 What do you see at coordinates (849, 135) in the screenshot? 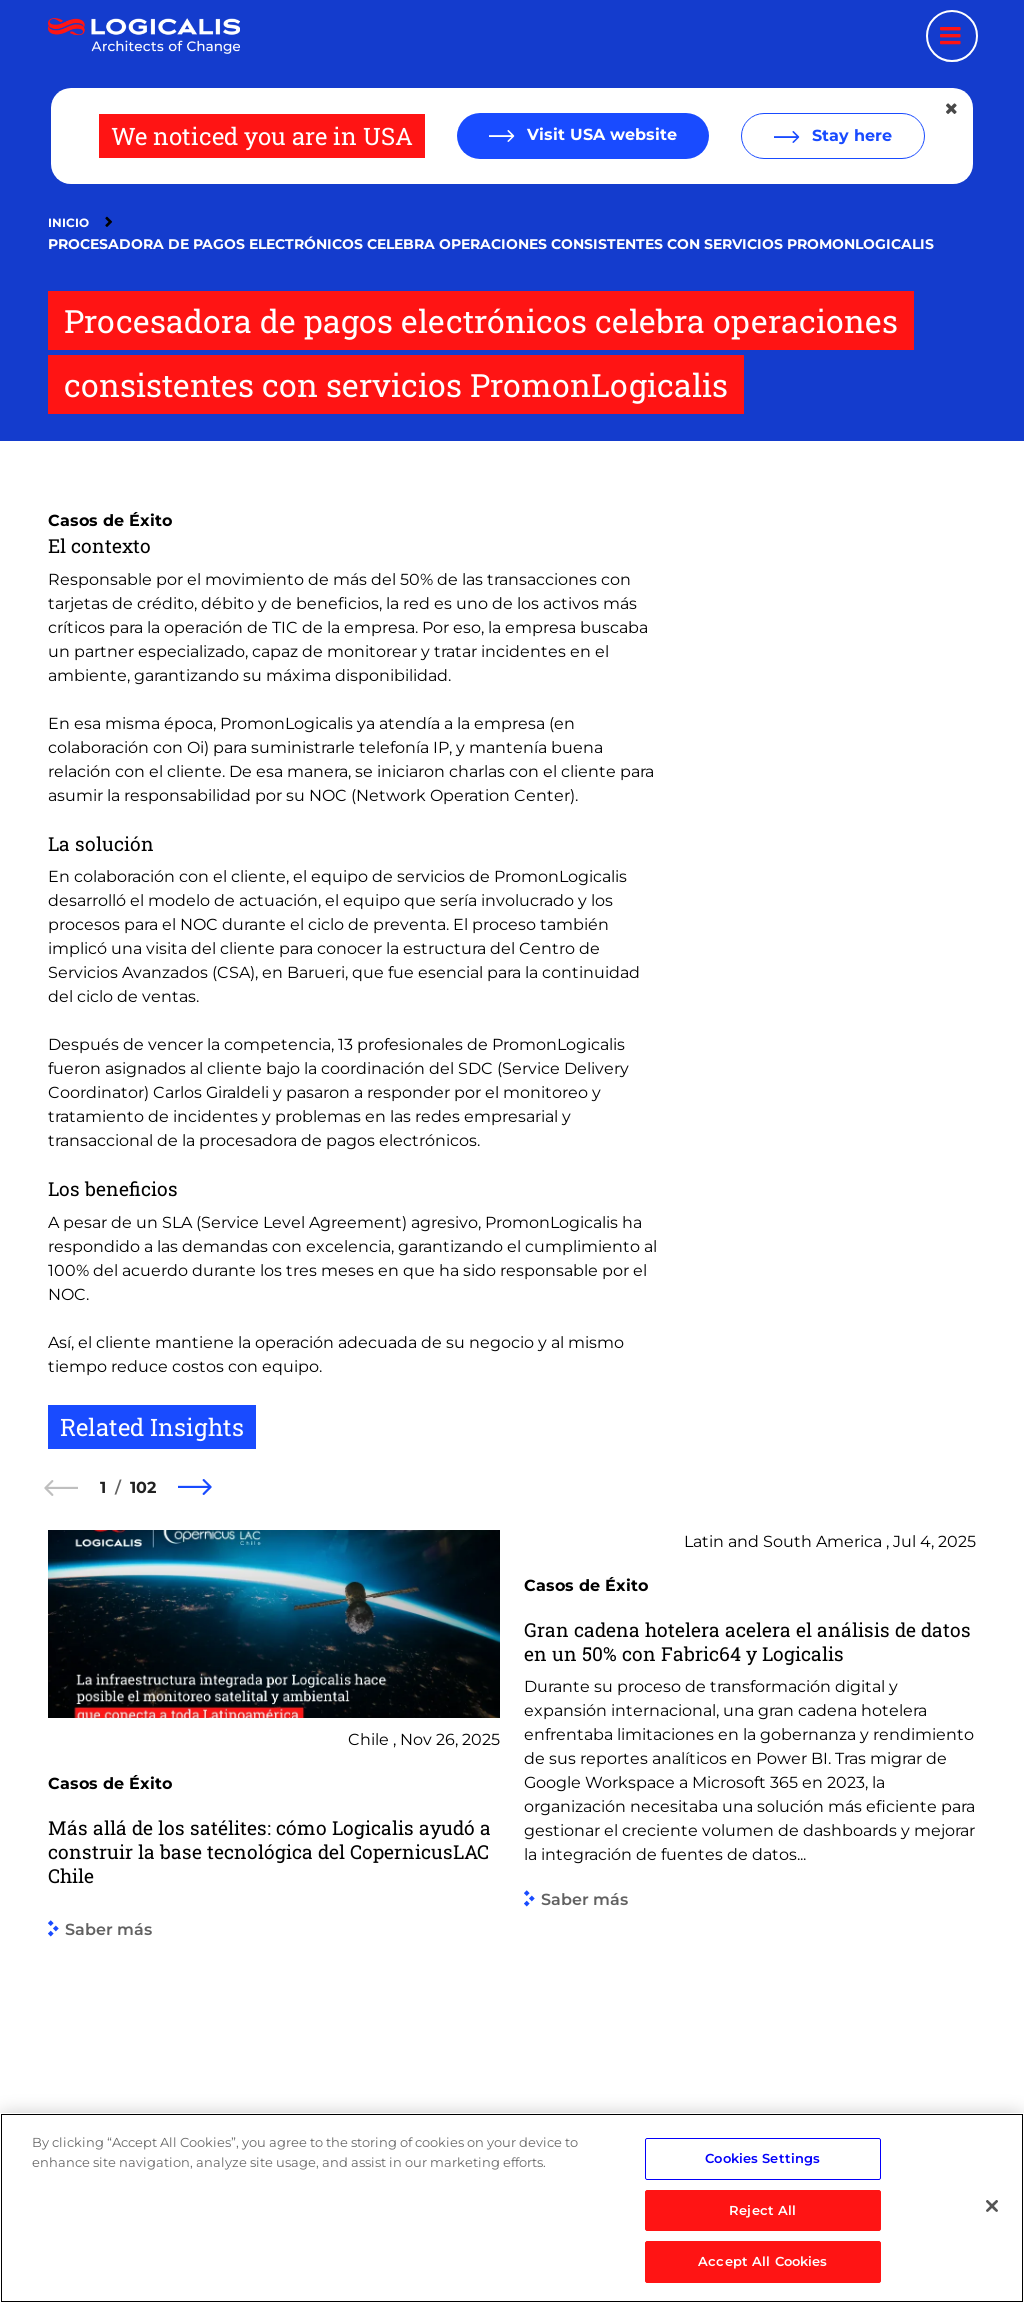
I see `Stay here` at bounding box center [849, 135].